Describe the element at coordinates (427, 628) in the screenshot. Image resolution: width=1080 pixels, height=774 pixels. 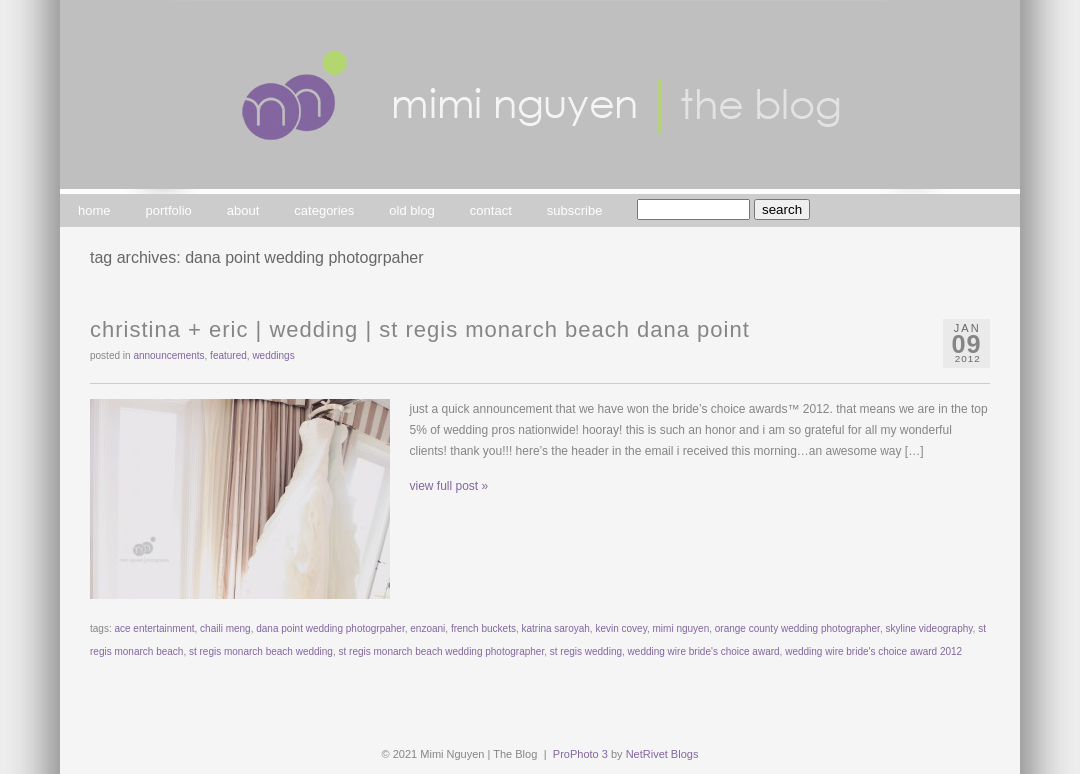
I see `enzoani` at that location.